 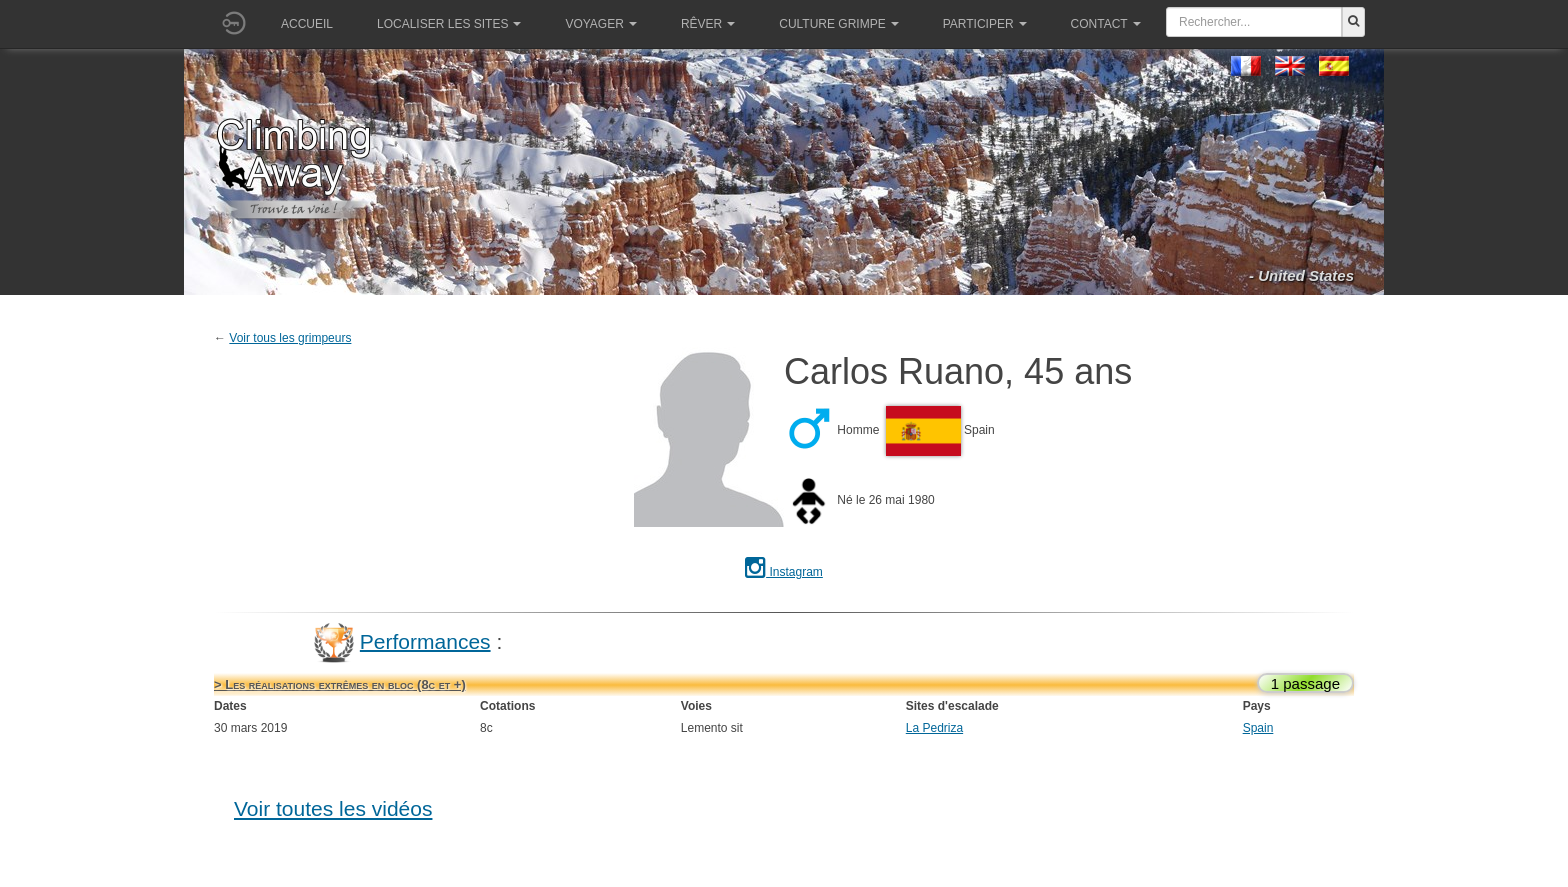 I want to click on Voir toutes les vidéos, so click(x=333, y=808).